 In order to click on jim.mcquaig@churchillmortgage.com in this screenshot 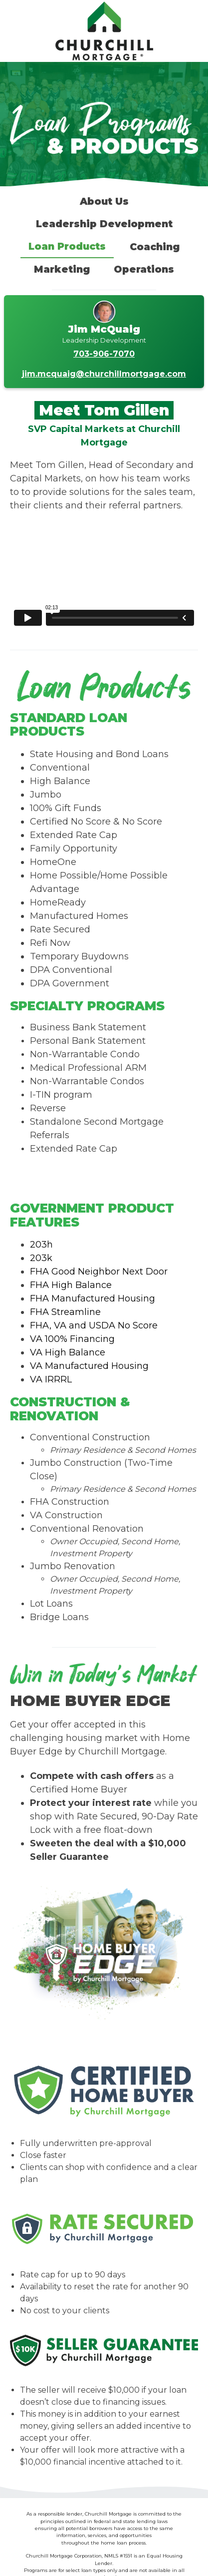, I will do `click(104, 374)`.